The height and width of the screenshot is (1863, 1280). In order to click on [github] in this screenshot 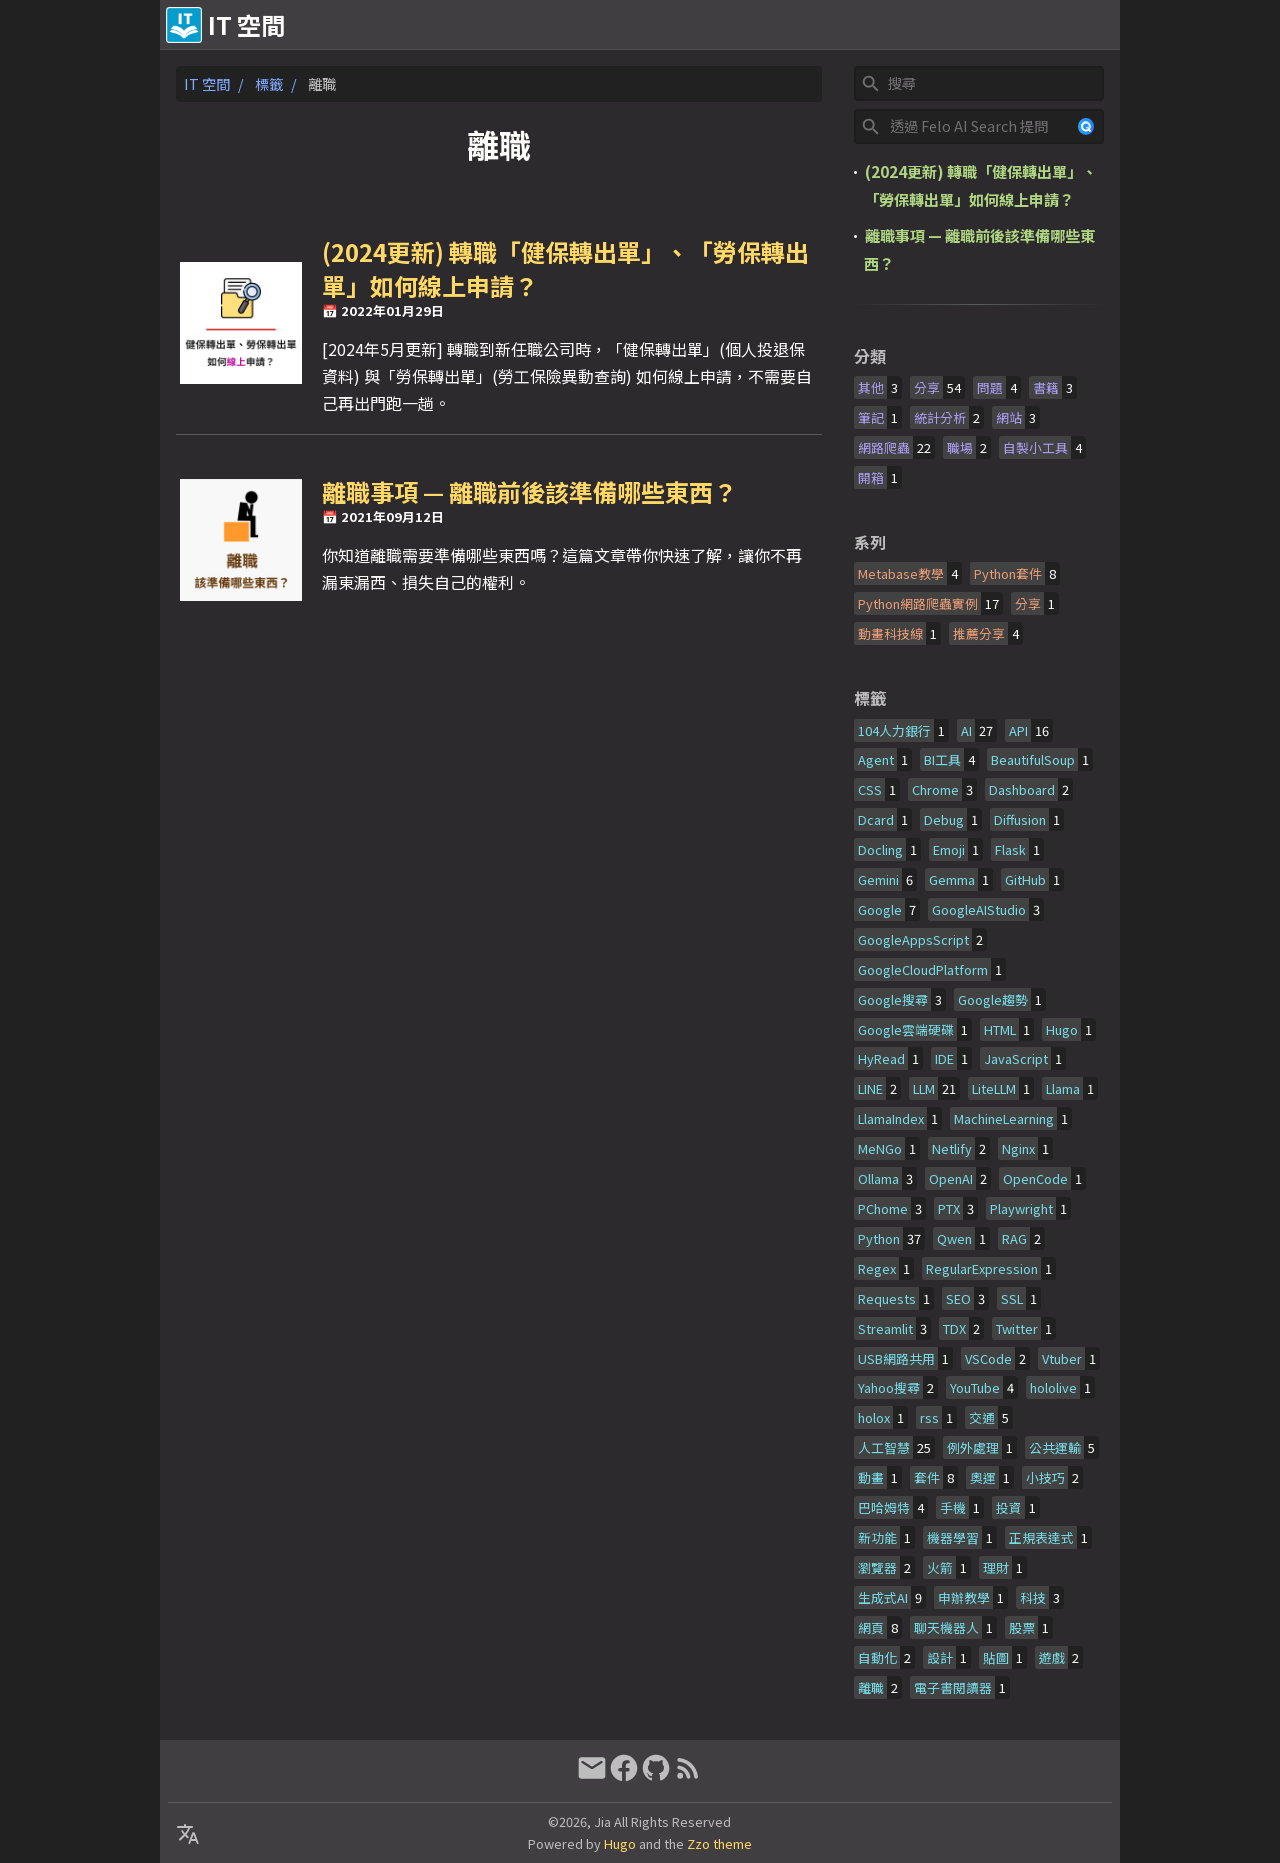, I will do `click(656, 1775)`.